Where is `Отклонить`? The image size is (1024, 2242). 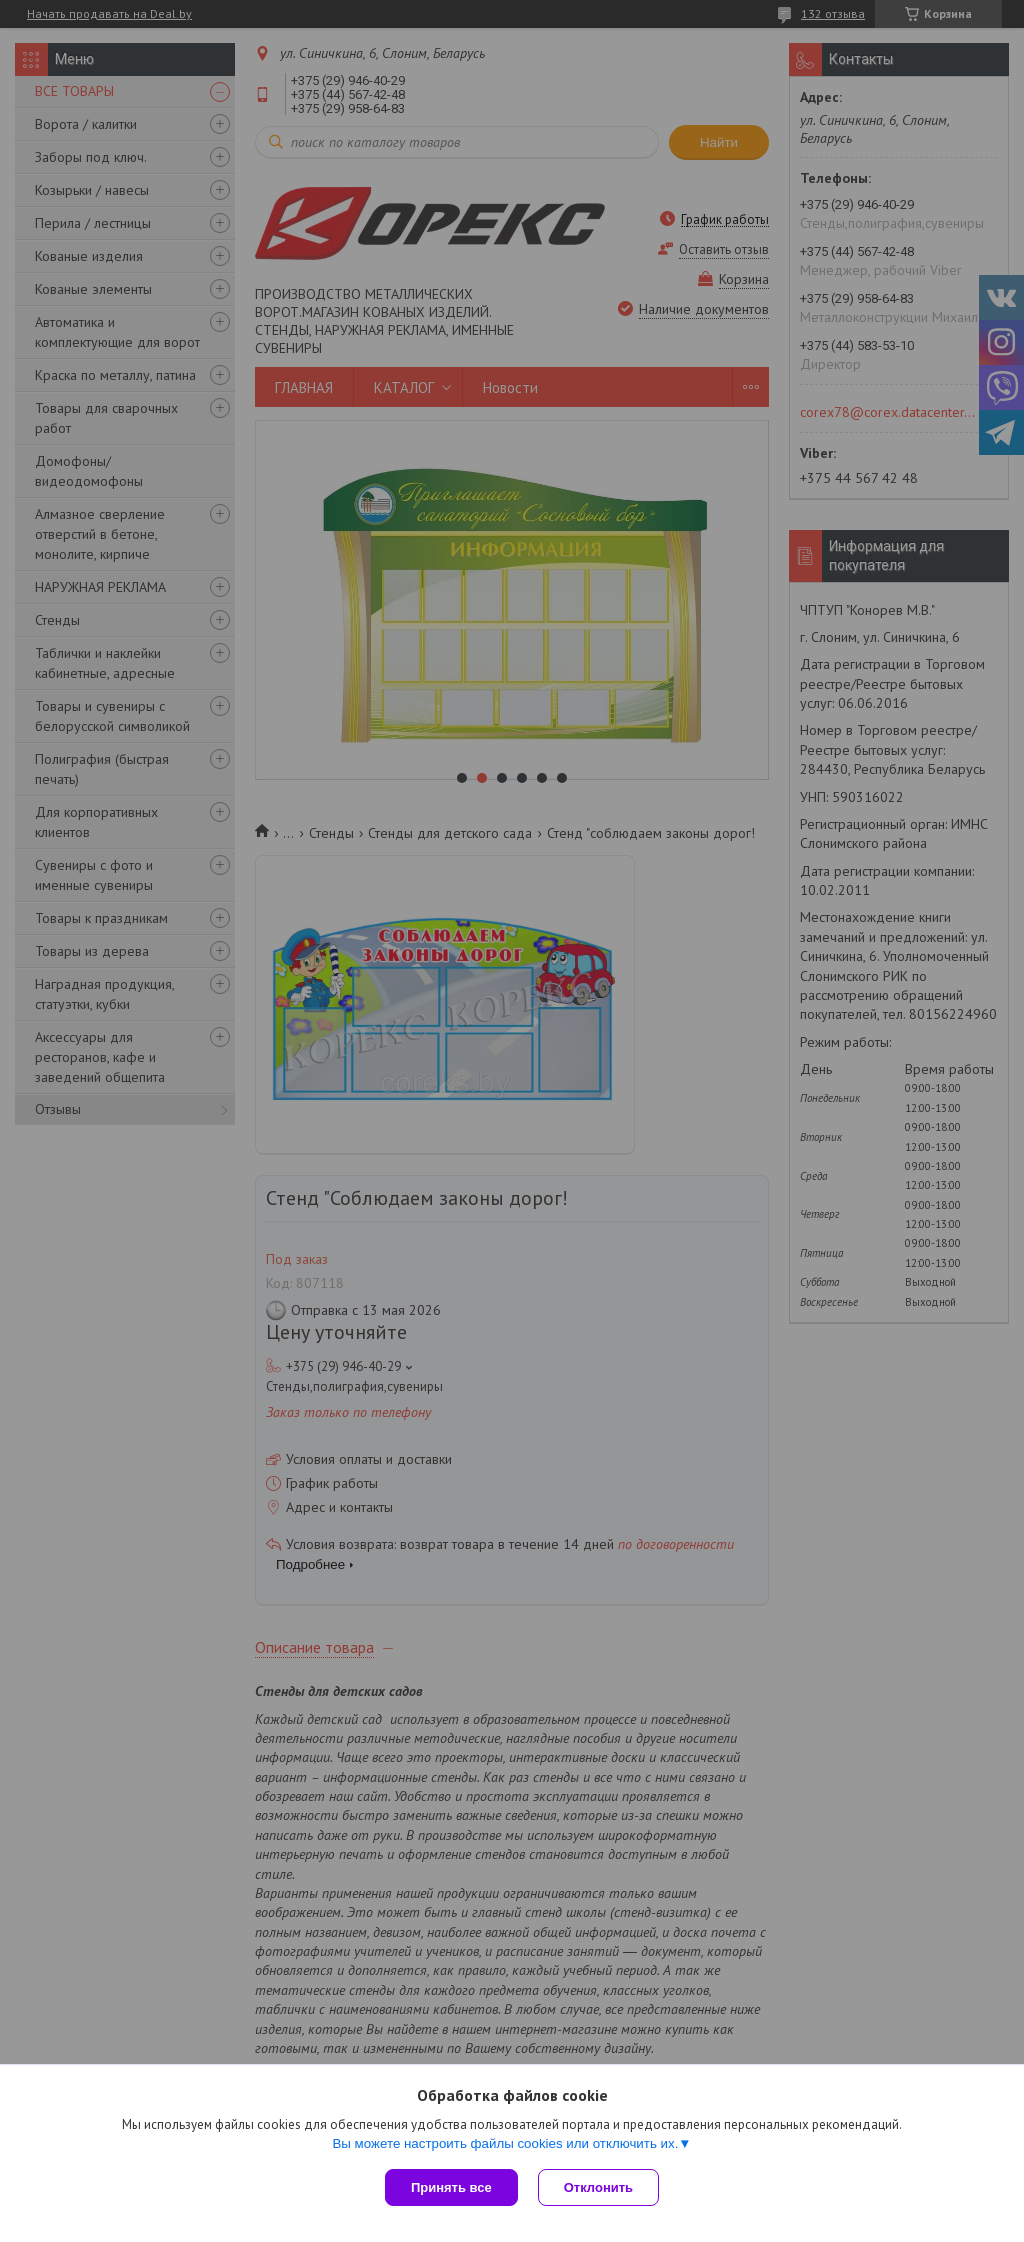
Отклонить is located at coordinates (598, 2187).